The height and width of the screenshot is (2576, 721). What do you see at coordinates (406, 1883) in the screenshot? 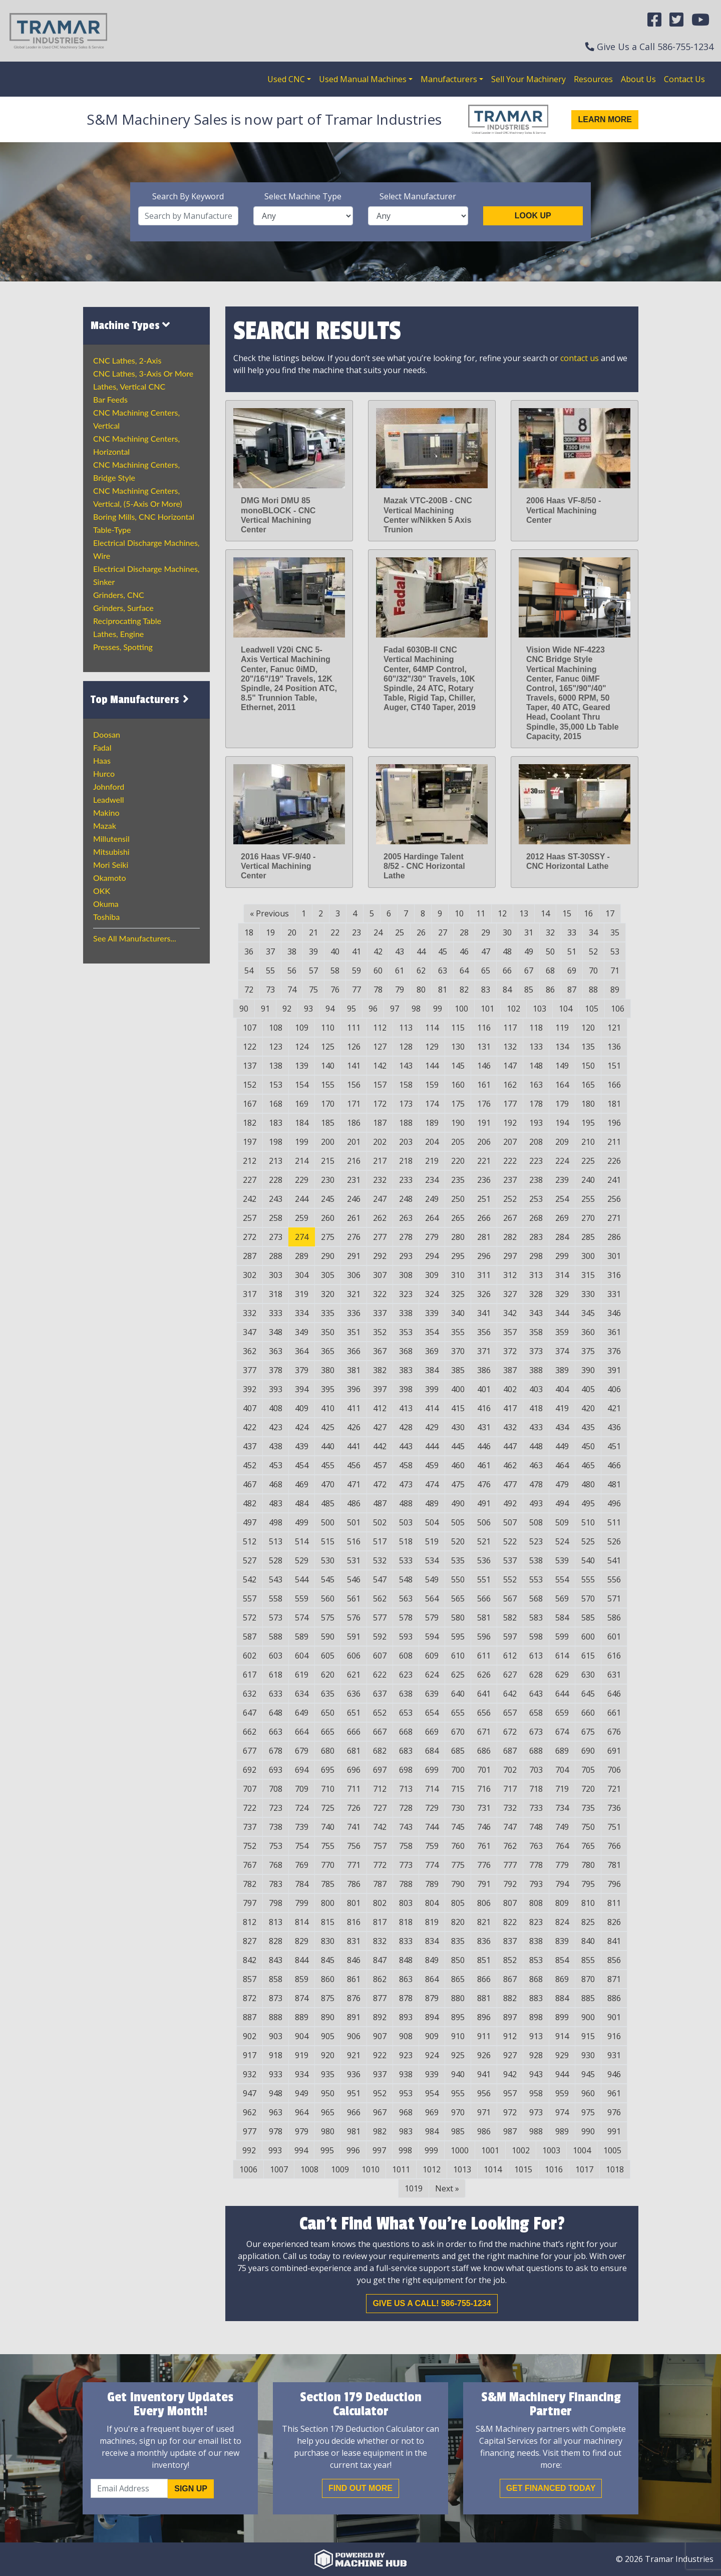
I see `788` at bounding box center [406, 1883].